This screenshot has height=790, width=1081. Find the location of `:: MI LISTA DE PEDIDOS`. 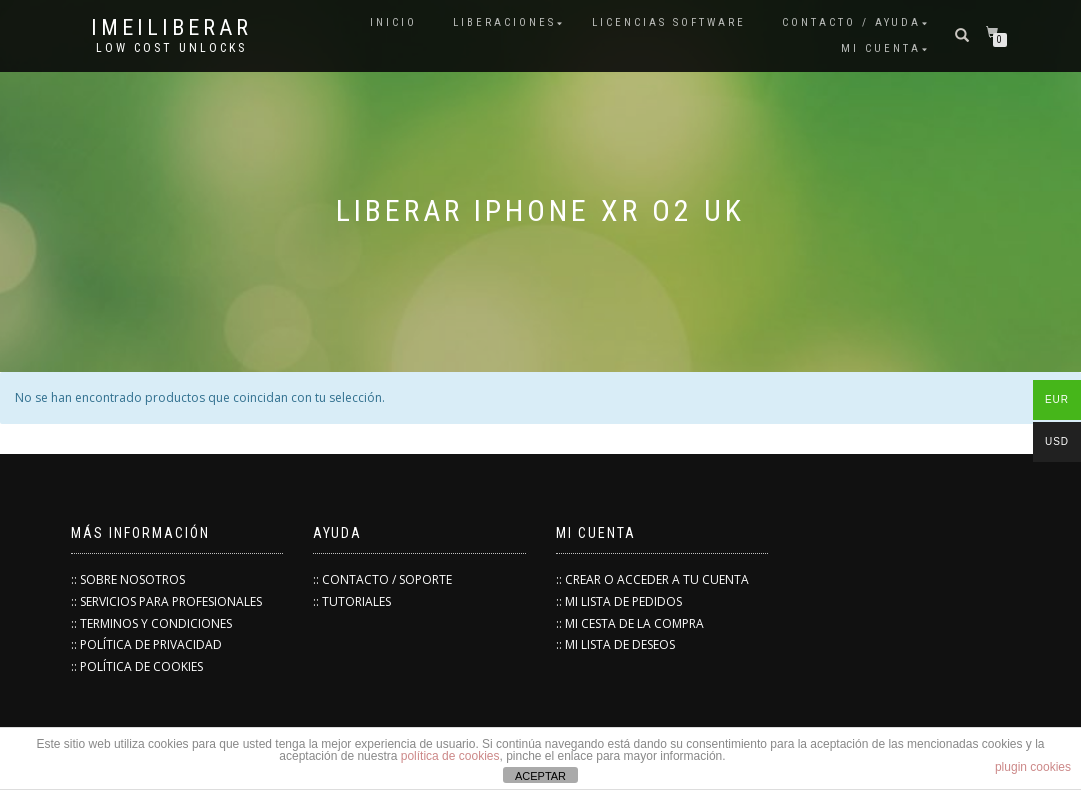

:: MI LISTA DE PEDIDOS is located at coordinates (619, 601).